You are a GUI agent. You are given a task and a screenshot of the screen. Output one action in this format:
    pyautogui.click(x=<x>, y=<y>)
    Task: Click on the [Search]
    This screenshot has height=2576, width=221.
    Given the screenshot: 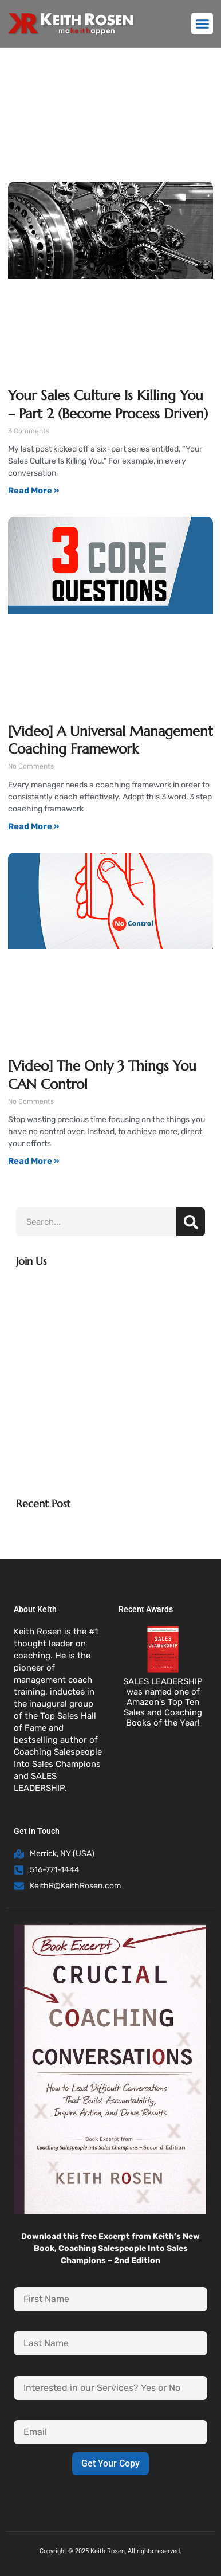 What is the action you would take?
    pyautogui.click(x=190, y=1221)
    